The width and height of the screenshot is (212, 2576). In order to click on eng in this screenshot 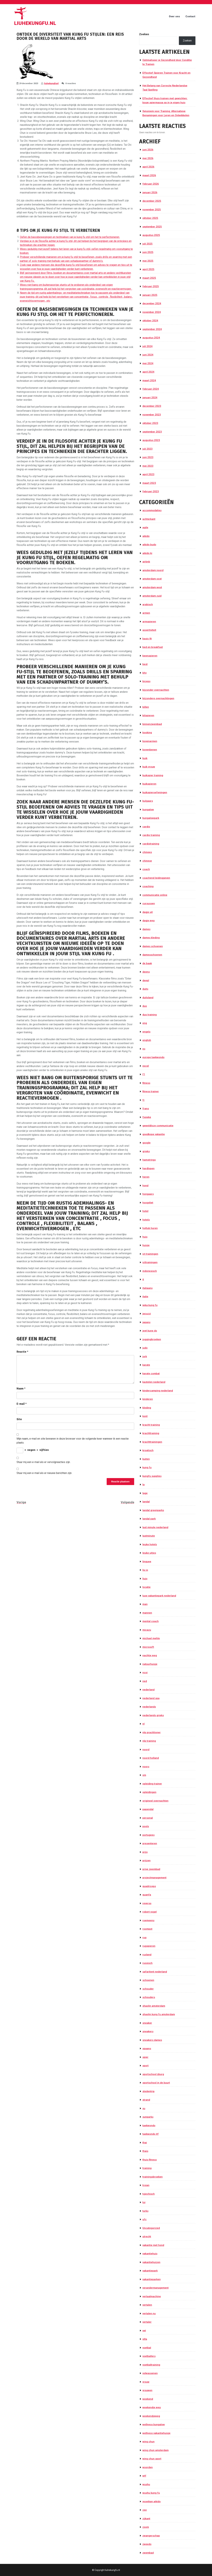, I will do `click(144, 1023)`.